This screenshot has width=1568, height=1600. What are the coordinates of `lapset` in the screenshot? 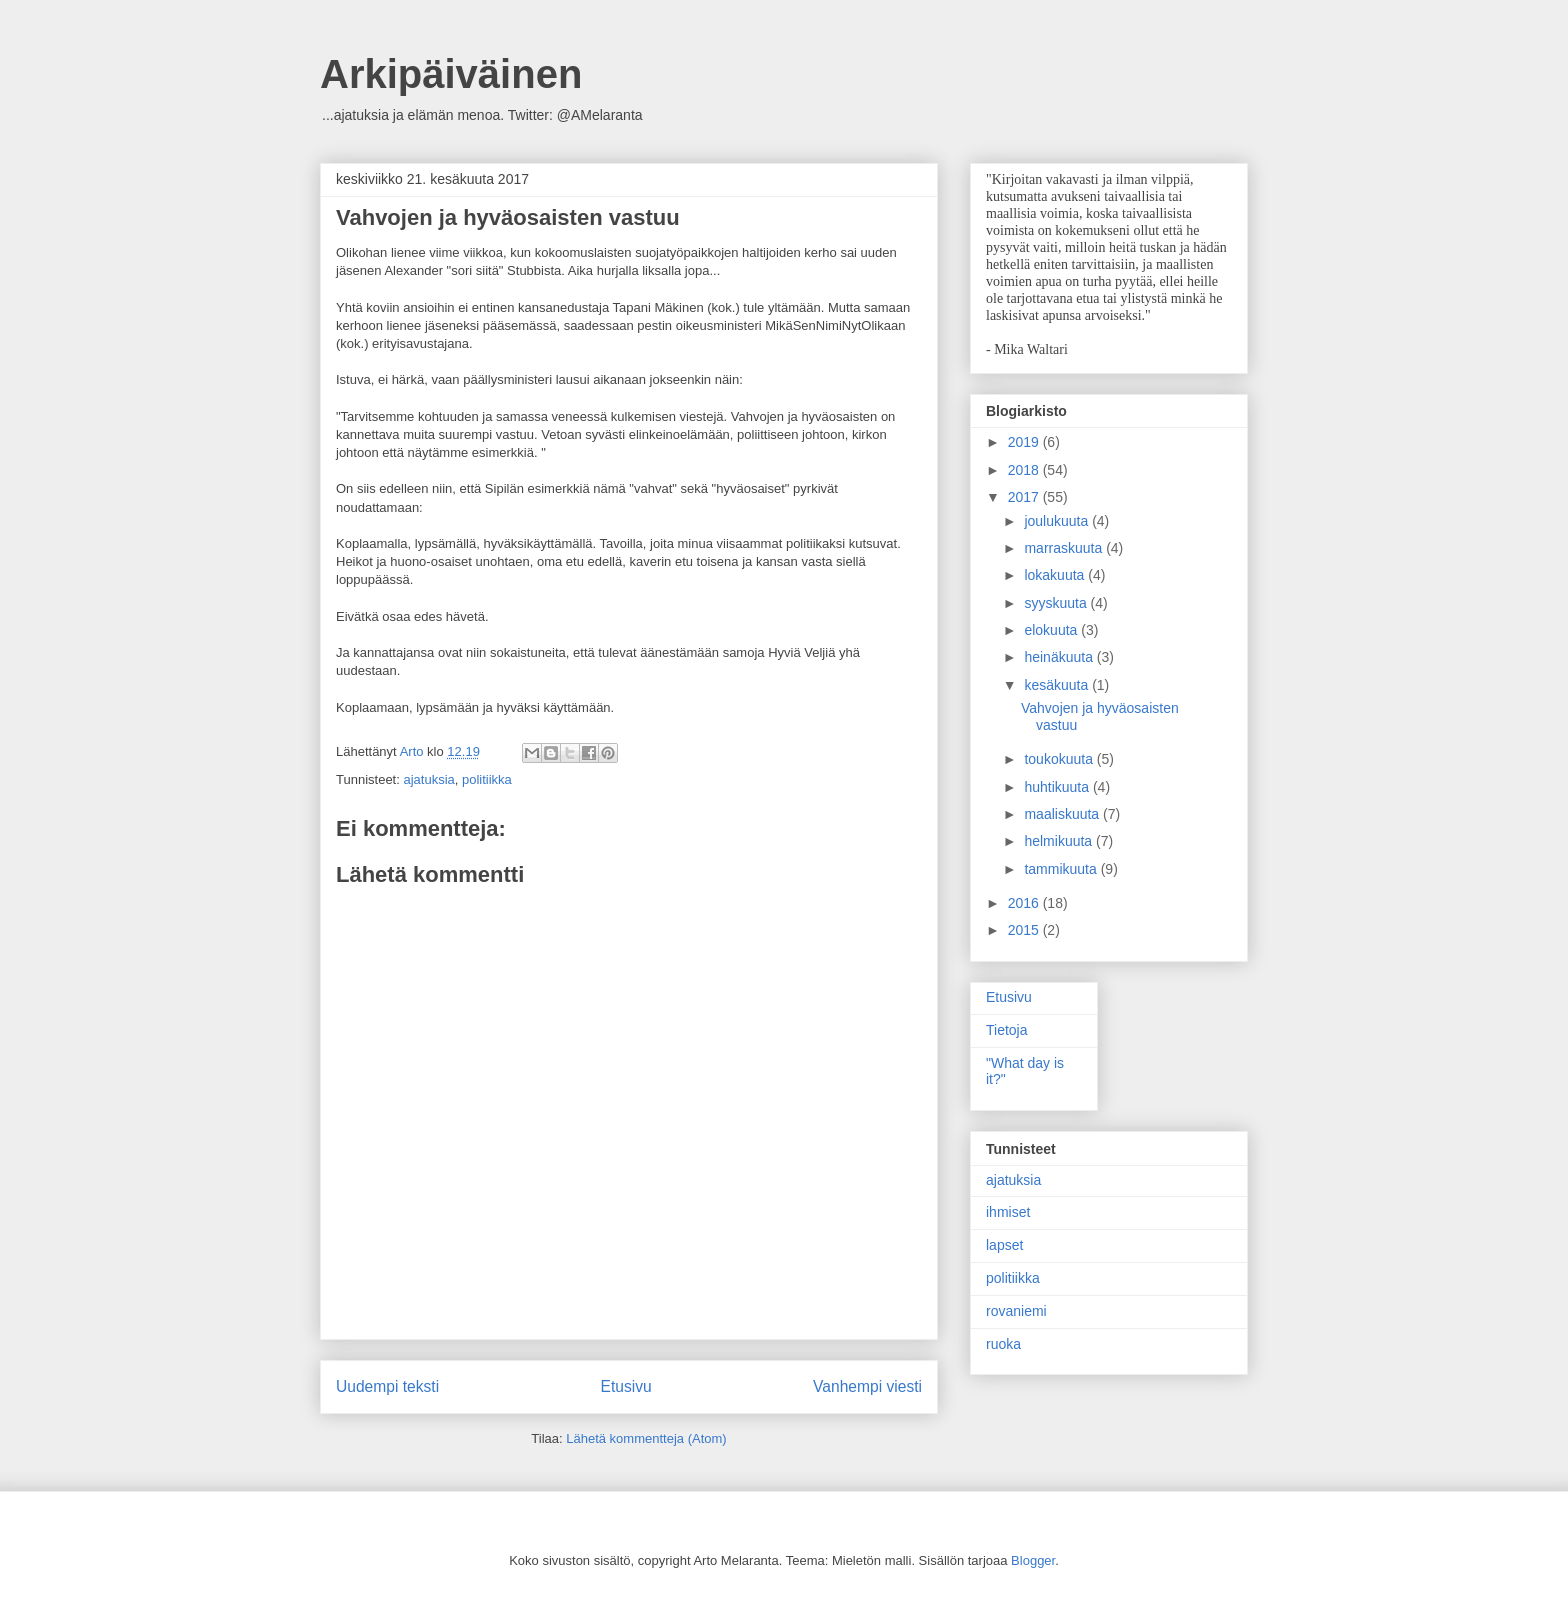 It's located at (1004, 1245).